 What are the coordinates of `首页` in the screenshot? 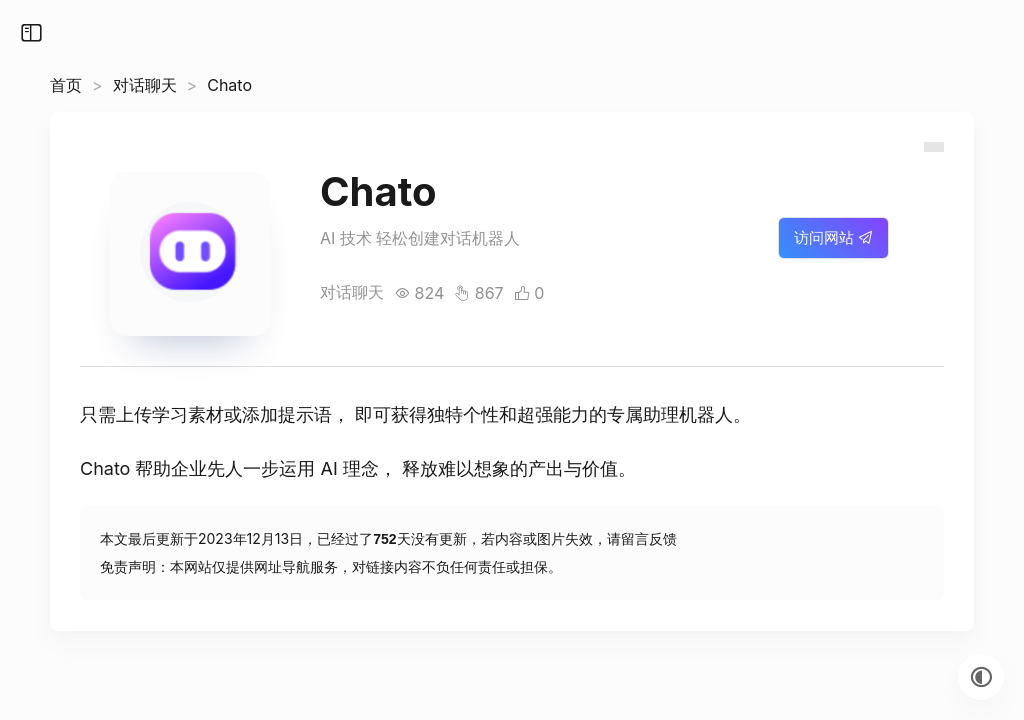 It's located at (66, 85).